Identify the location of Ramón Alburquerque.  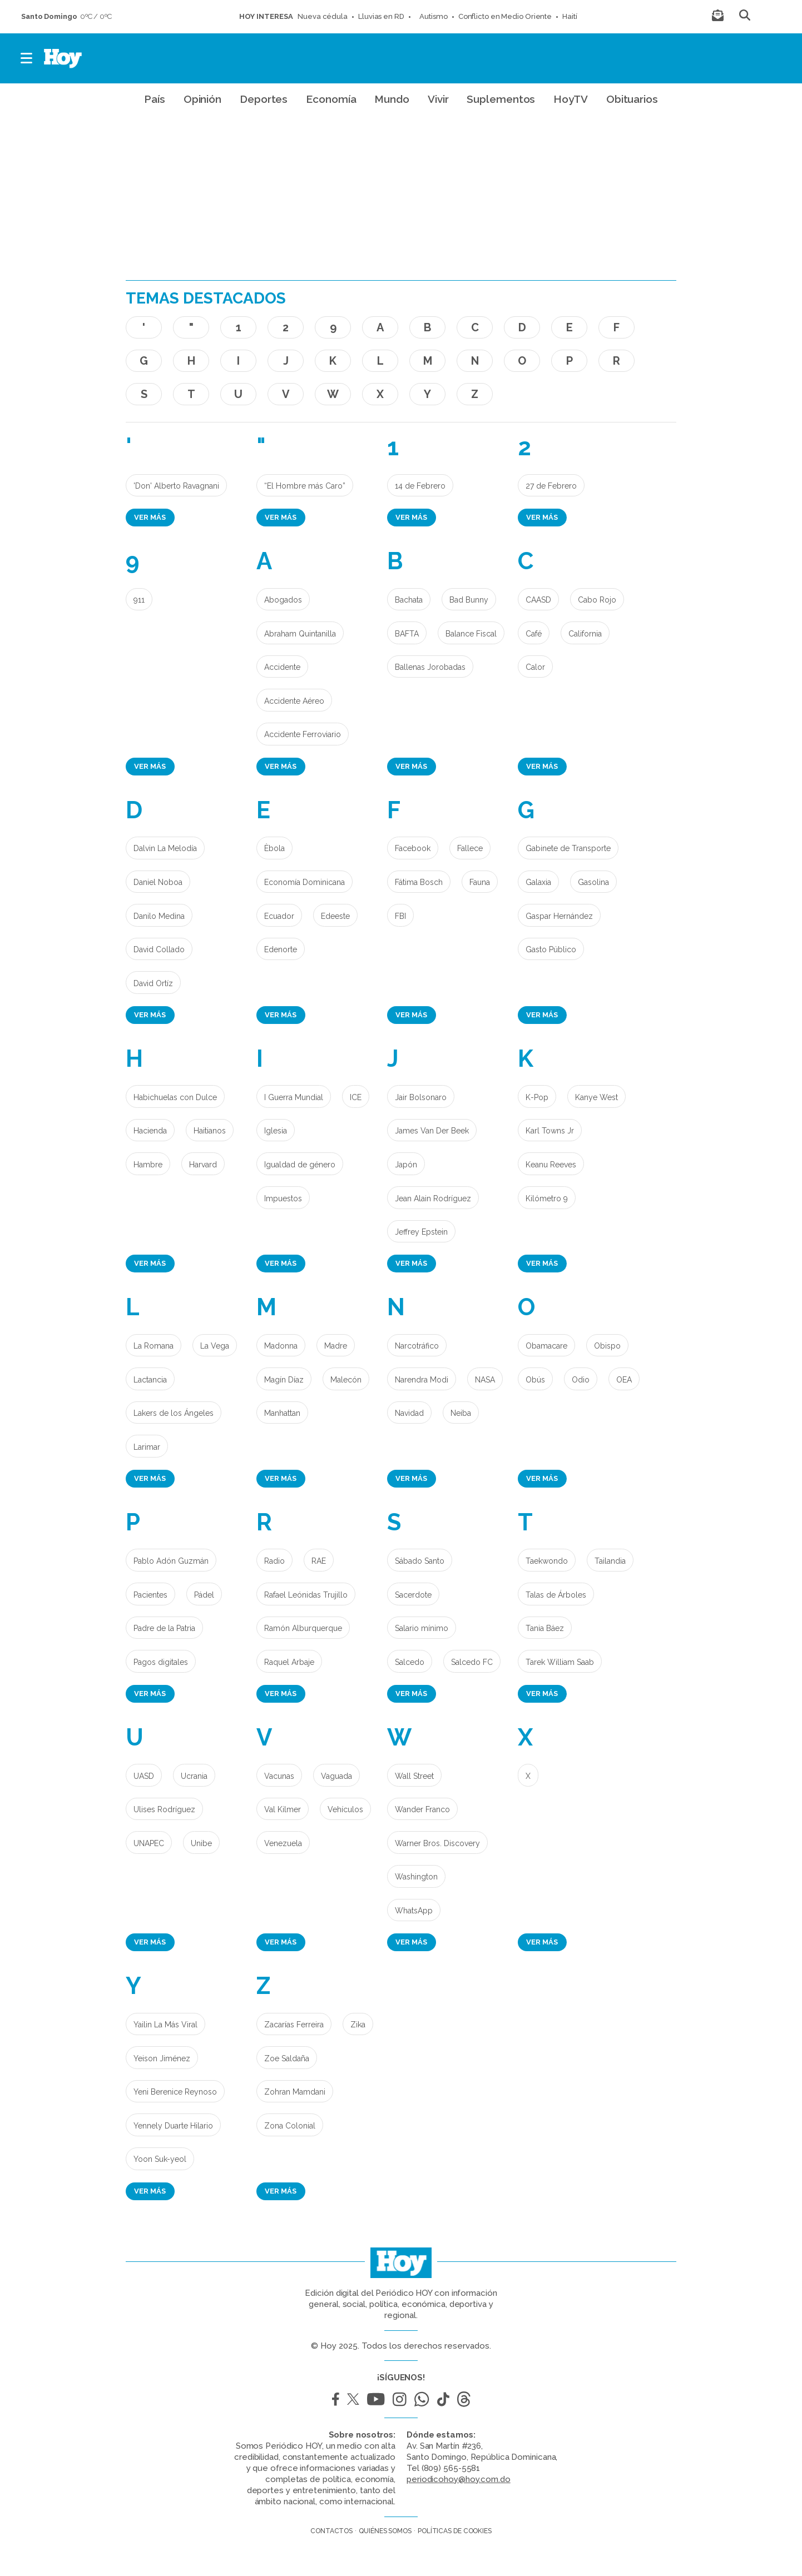
(303, 1628).